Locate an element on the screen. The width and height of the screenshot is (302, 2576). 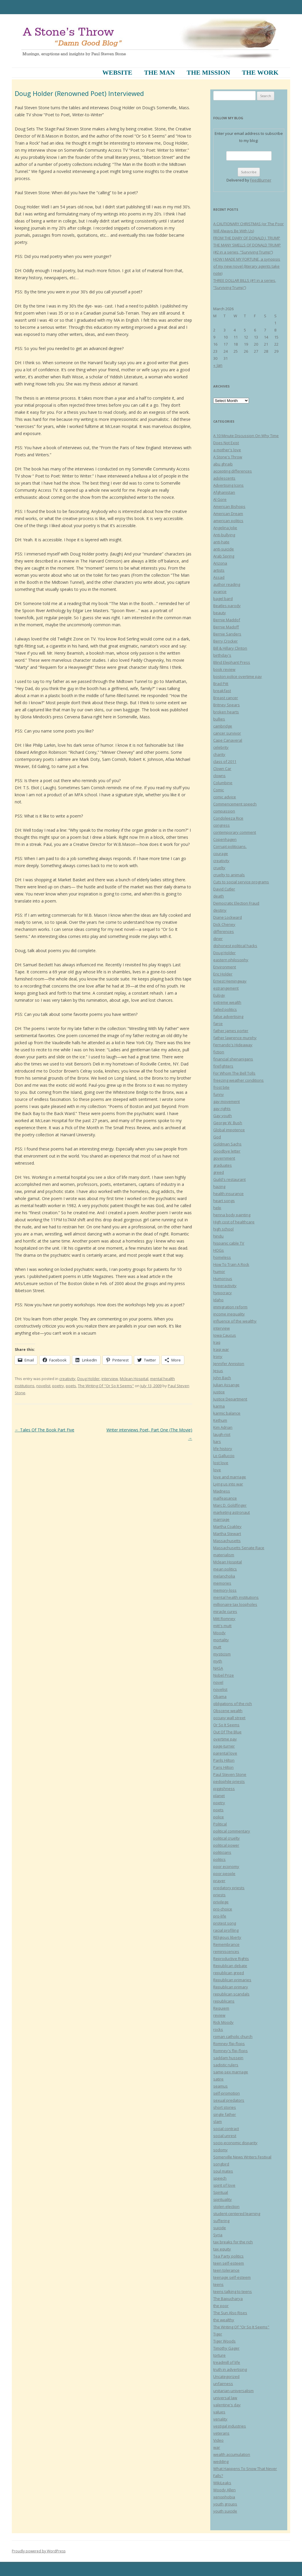
Mitt Romney is located at coordinates (224, 1618).